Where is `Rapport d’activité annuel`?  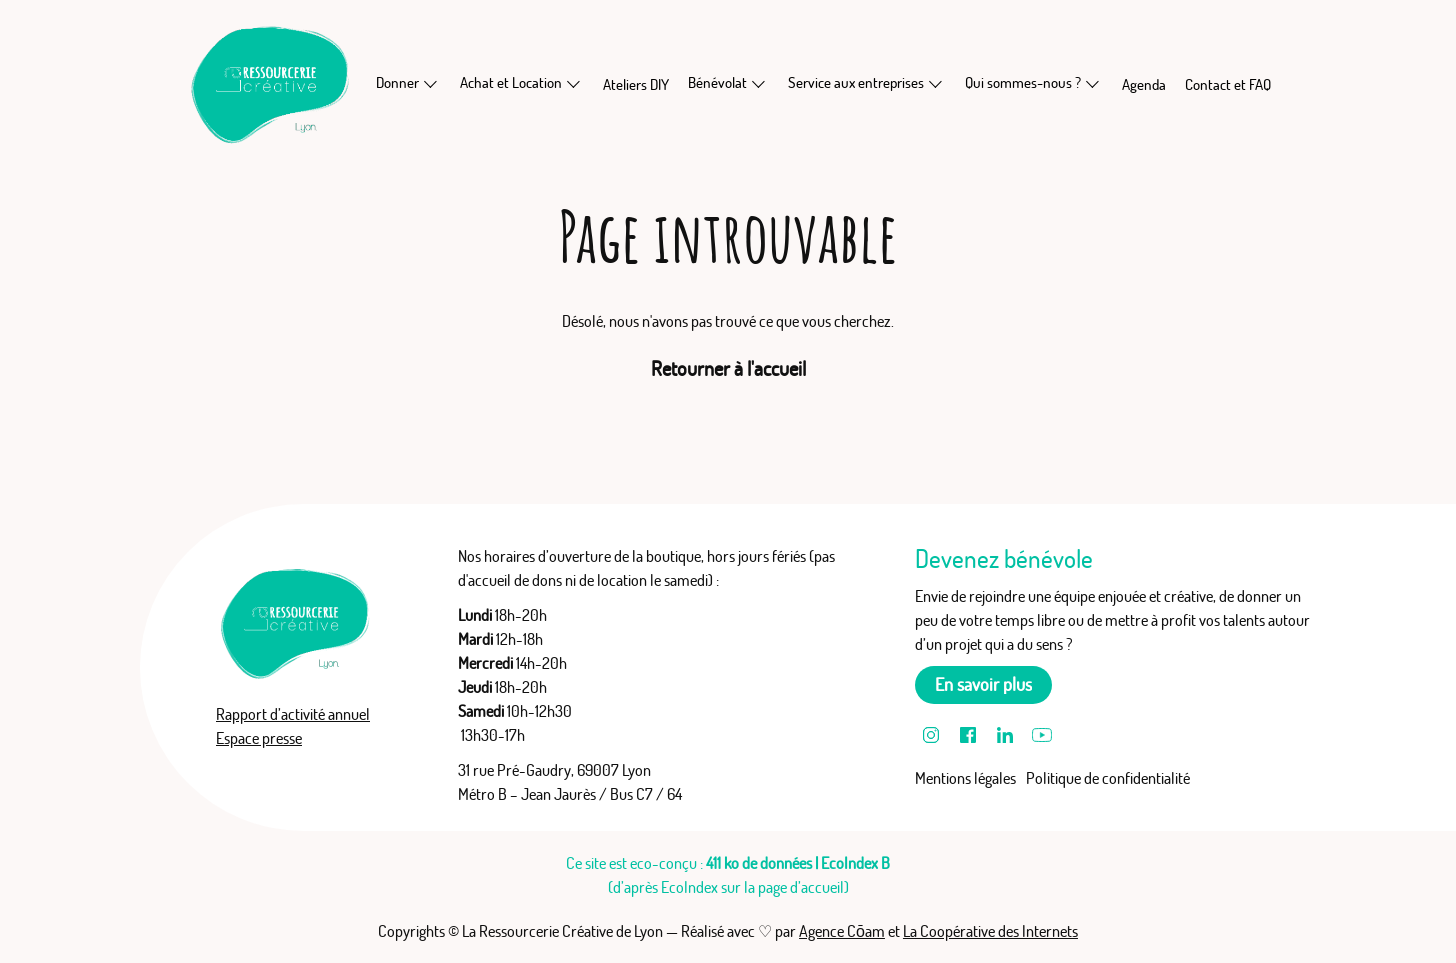 Rapport d’activité annuel is located at coordinates (293, 714).